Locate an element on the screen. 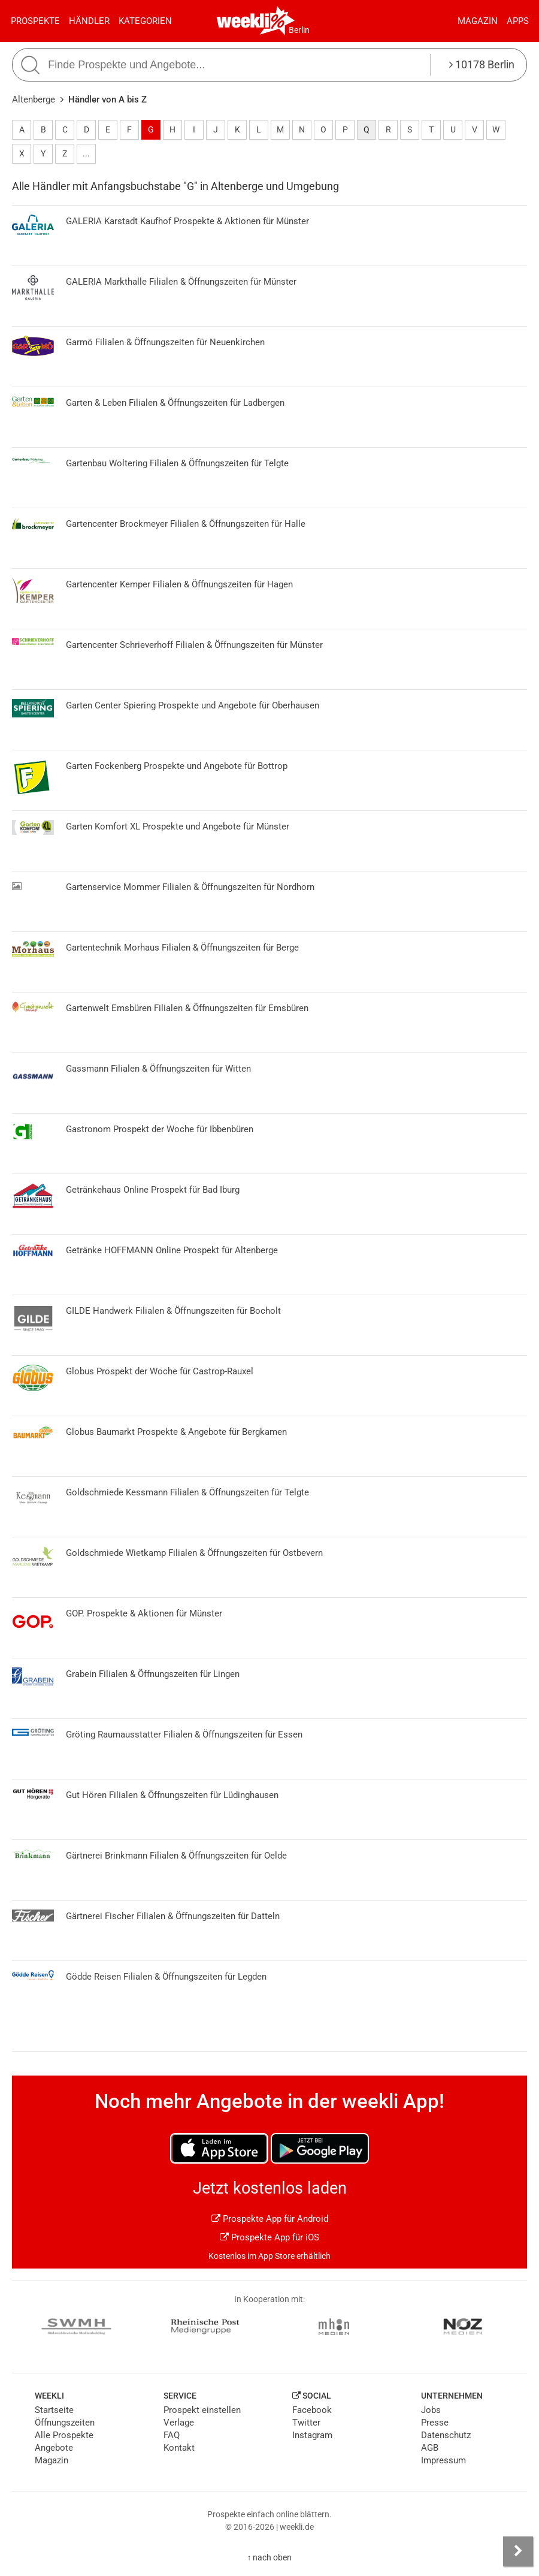 The width and height of the screenshot is (539, 2576). Prospekte App für Android is located at coordinates (269, 2218).